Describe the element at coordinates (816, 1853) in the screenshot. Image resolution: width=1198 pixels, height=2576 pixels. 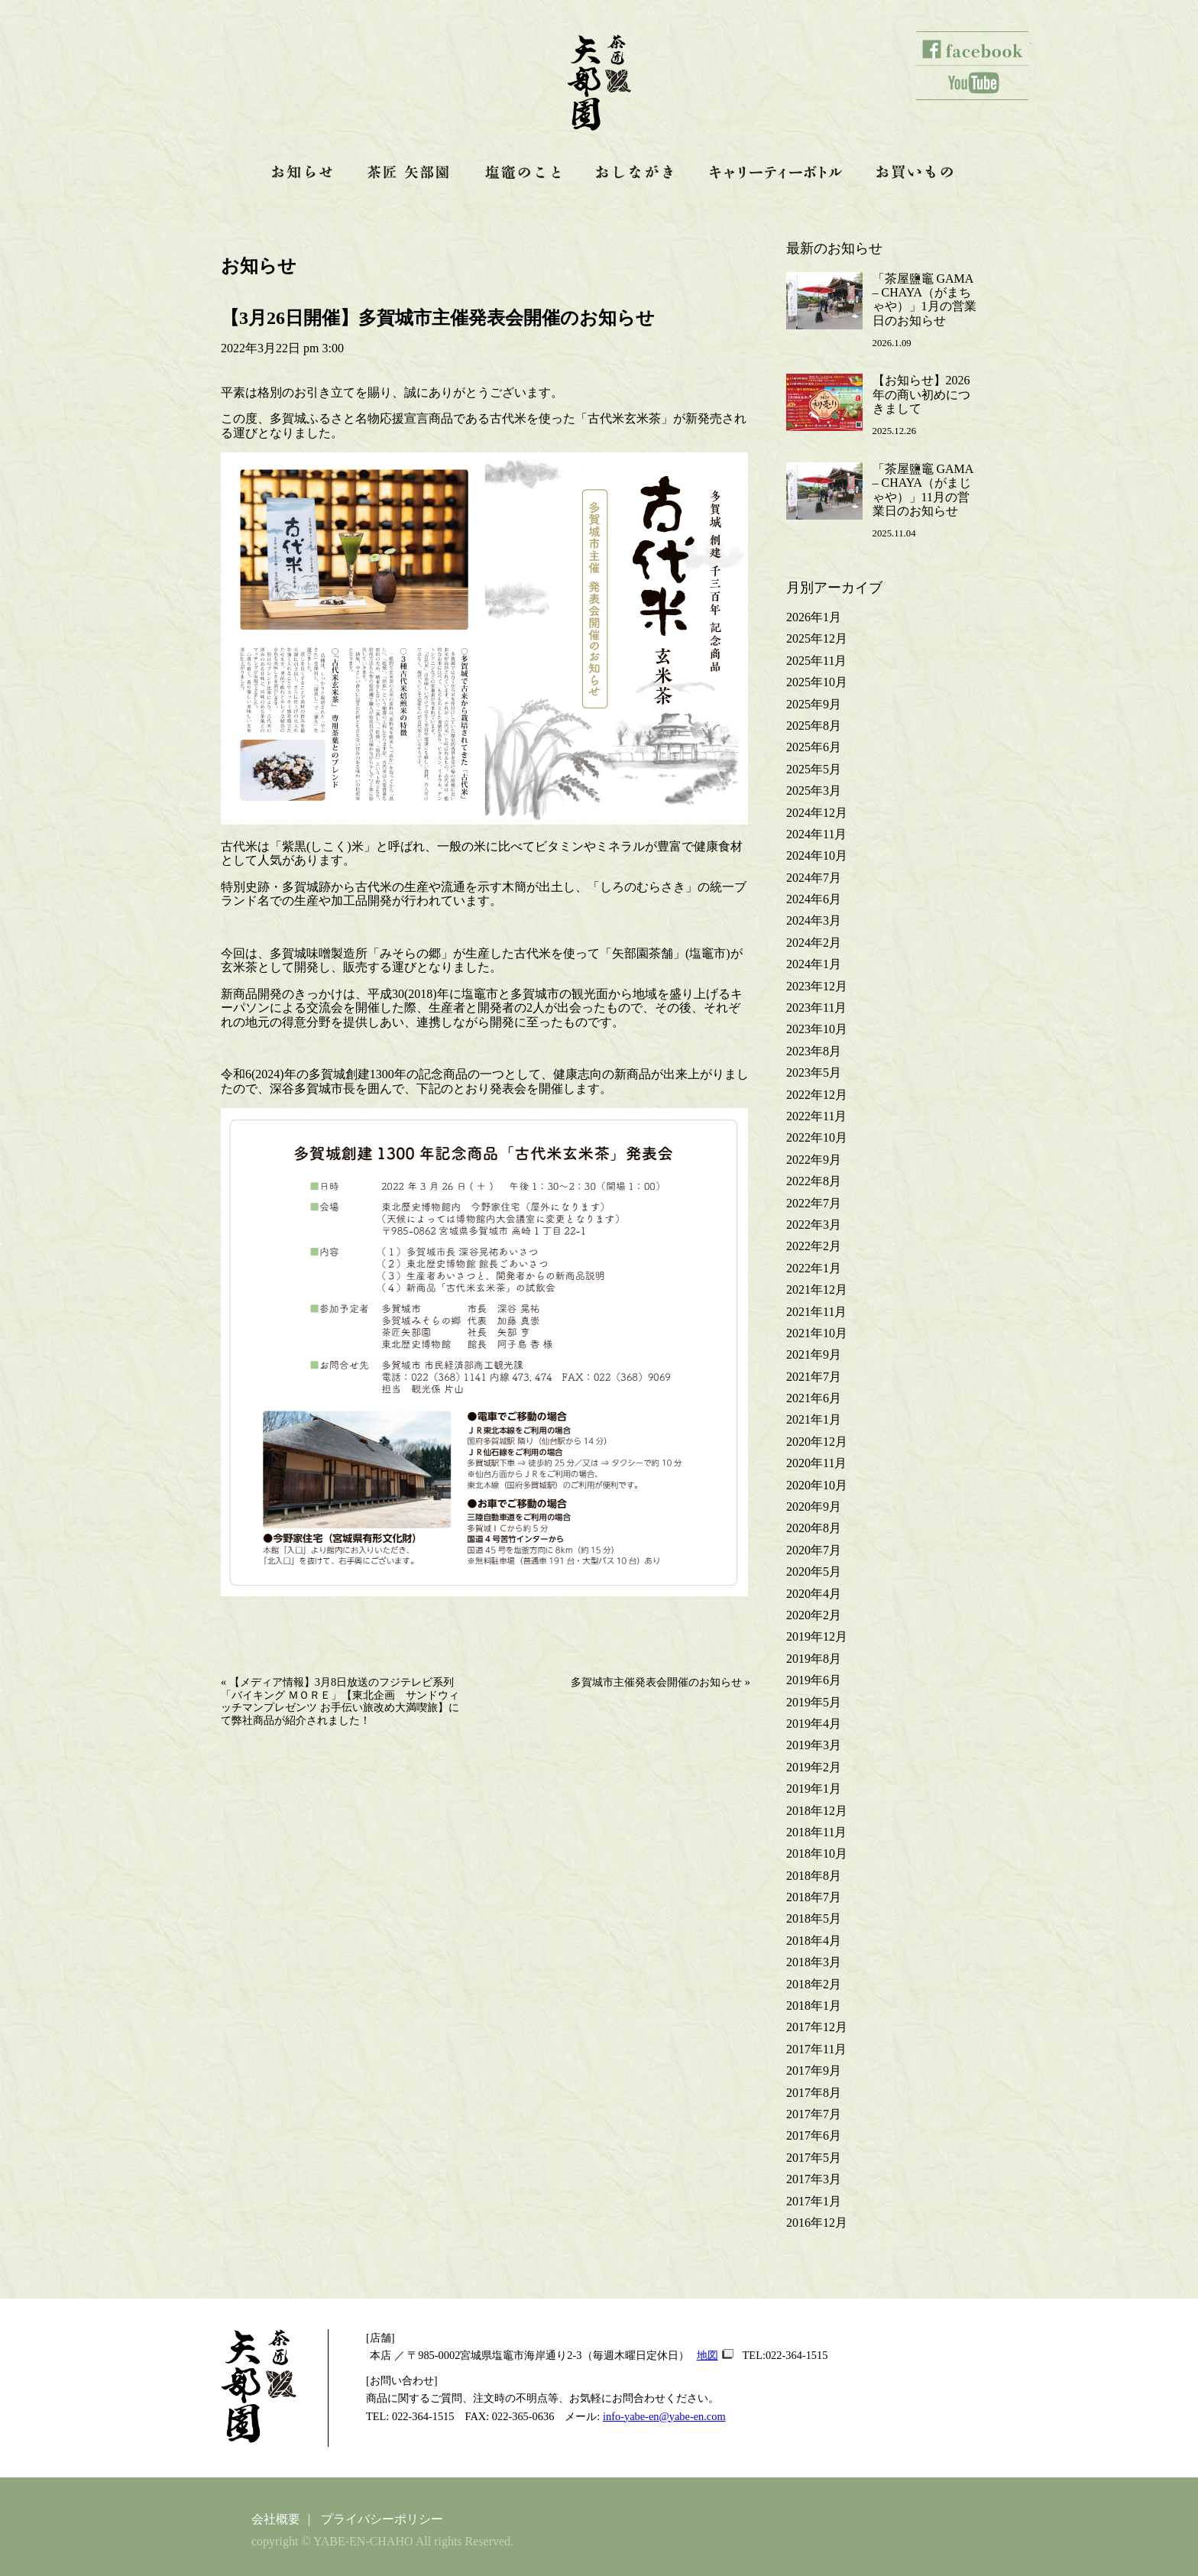
I see `2018年10月` at that location.